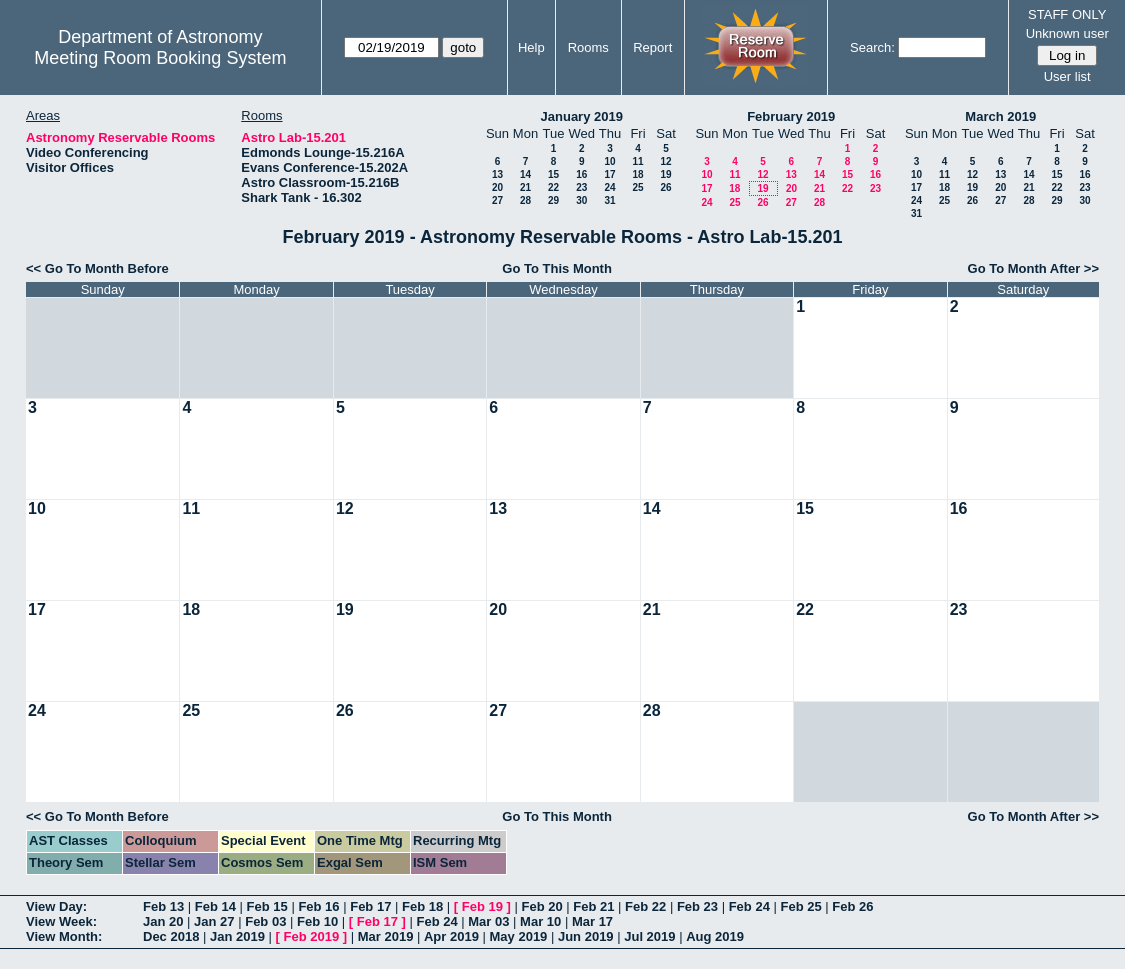 This screenshot has width=1125, height=969. What do you see at coordinates (61, 921) in the screenshot?
I see `View Week:` at bounding box center [61, 921].